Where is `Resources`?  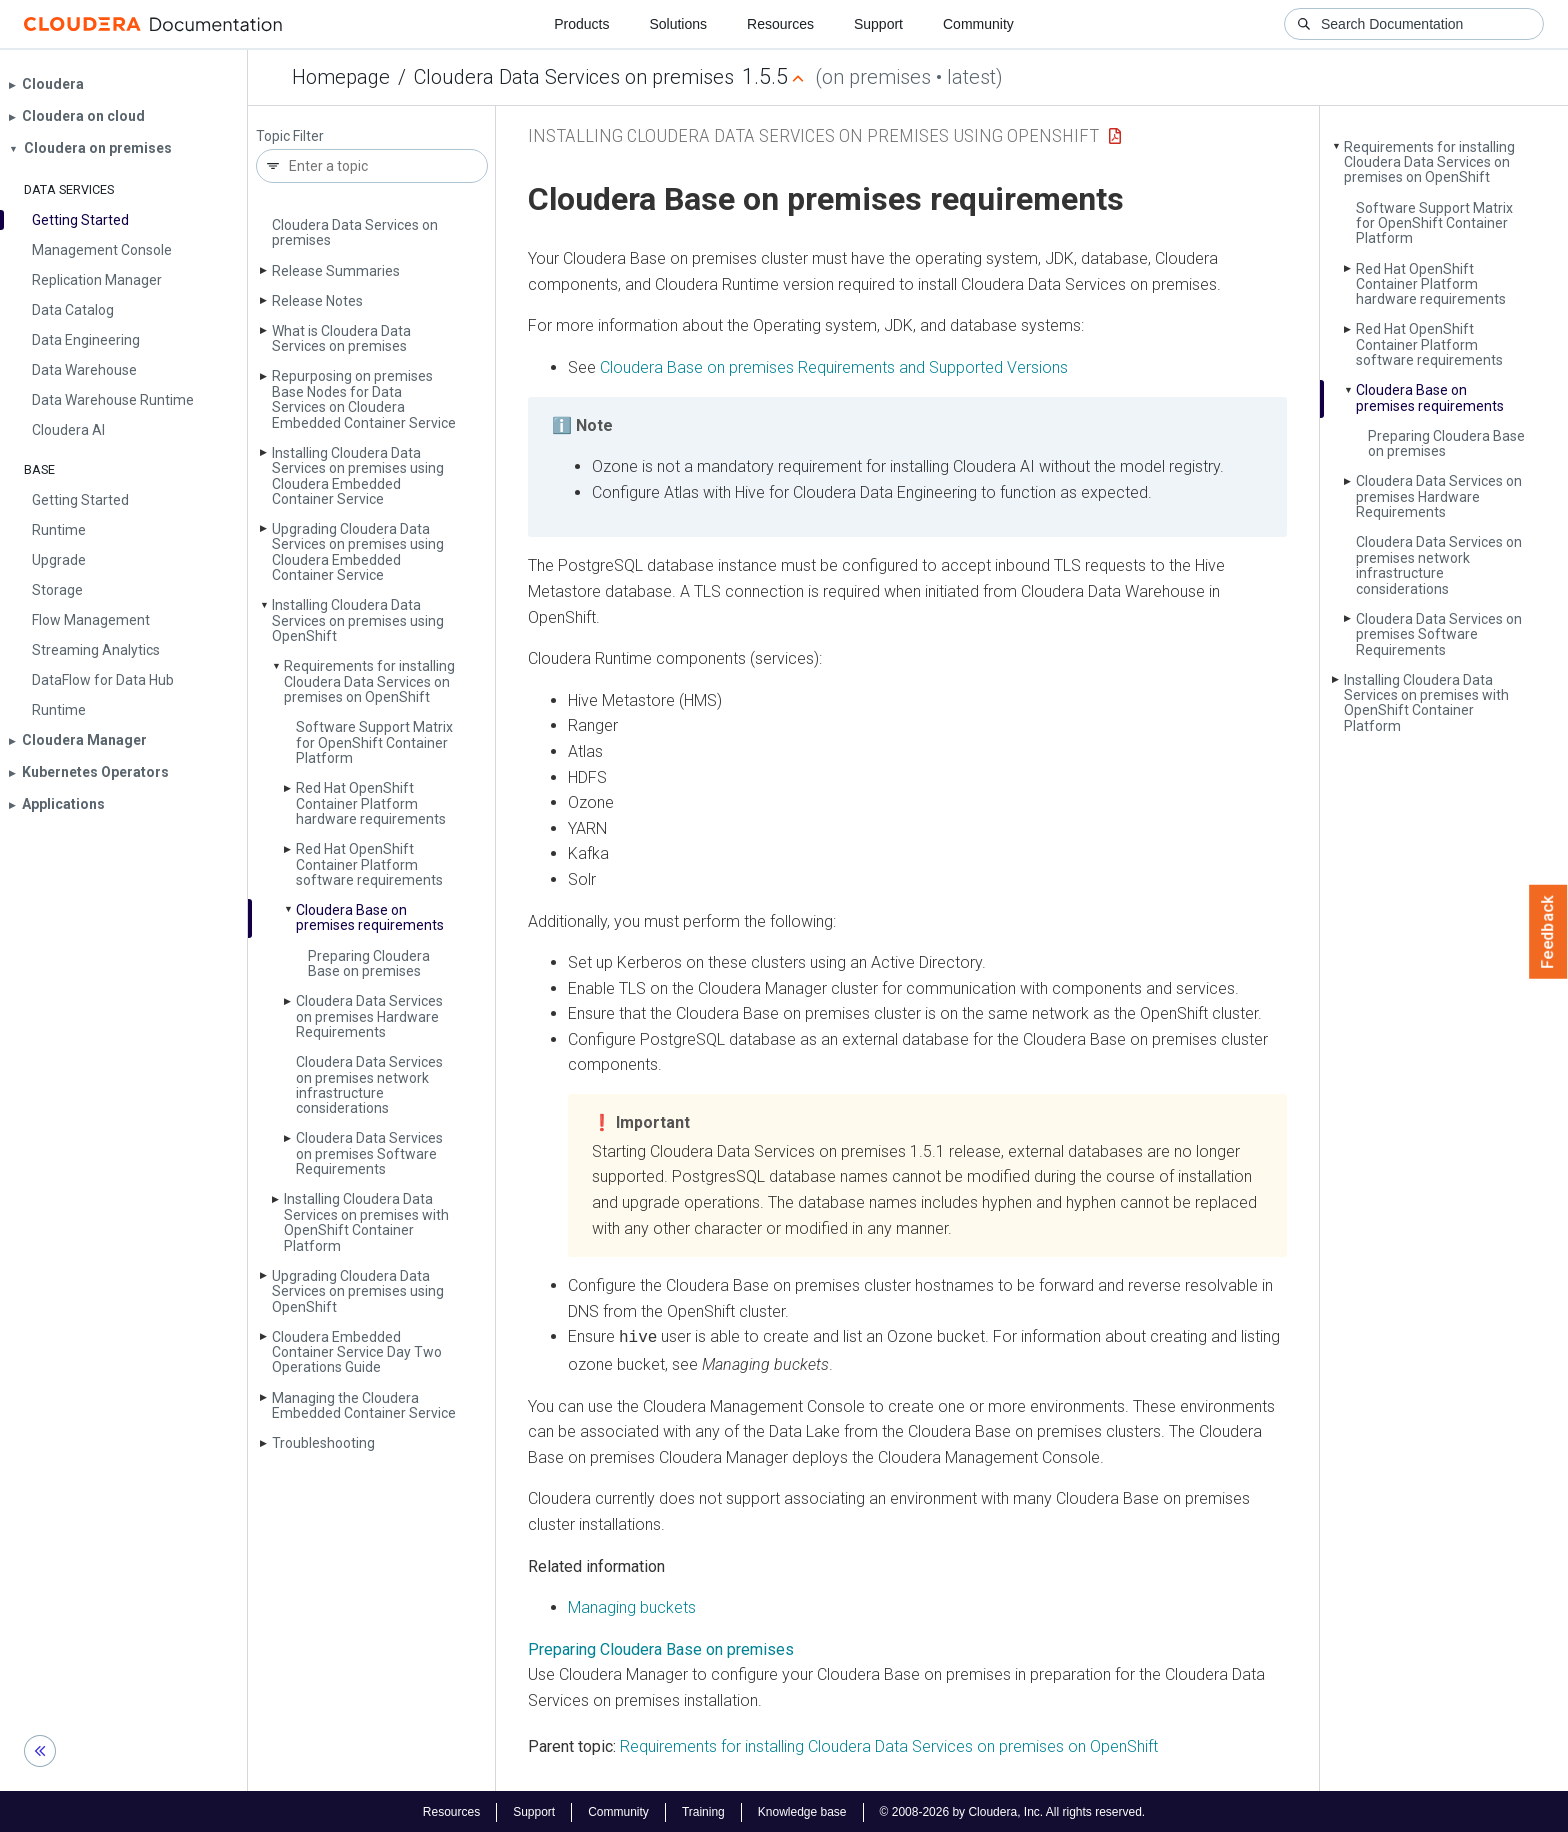 Resources is located at coordinates (780, 24).